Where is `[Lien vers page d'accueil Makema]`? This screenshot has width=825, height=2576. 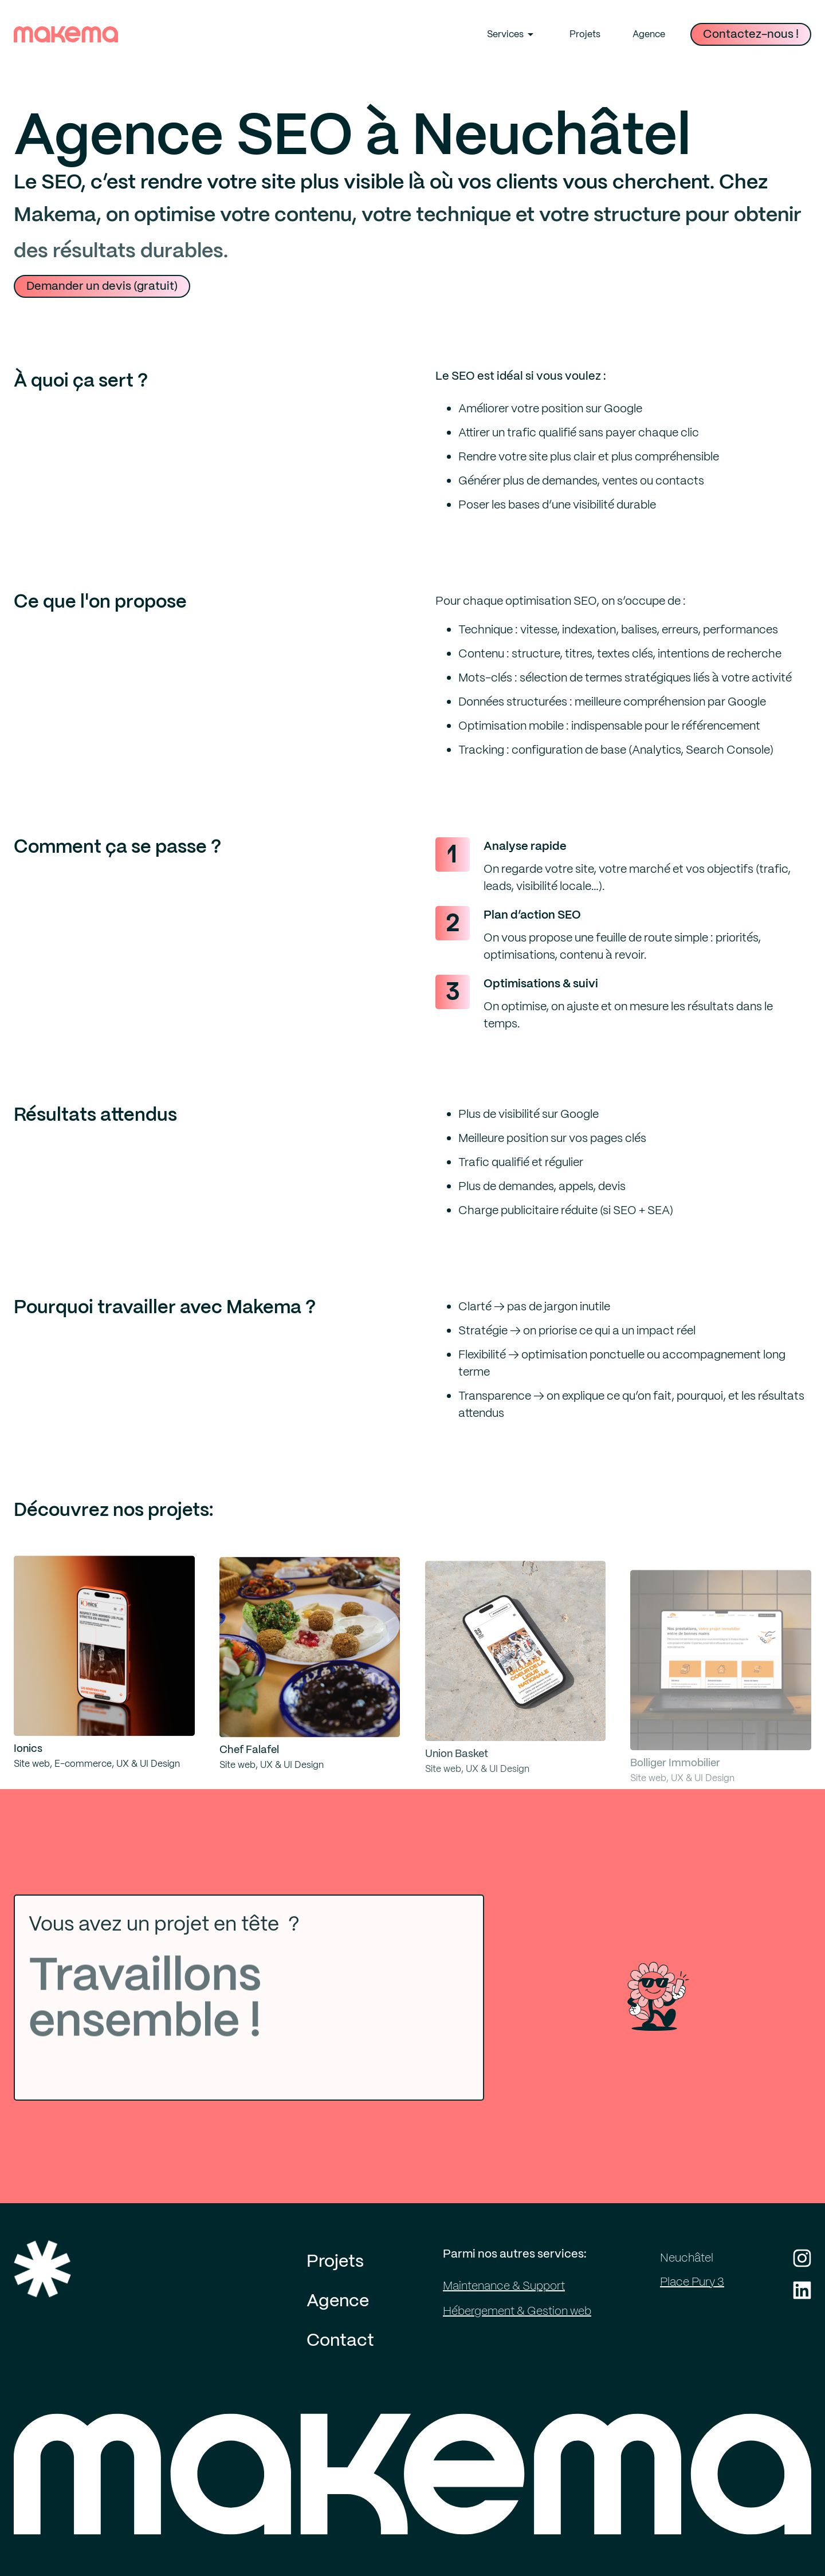 [Lien vers page d'accueil Makema] is located at coordinates (66, 34).